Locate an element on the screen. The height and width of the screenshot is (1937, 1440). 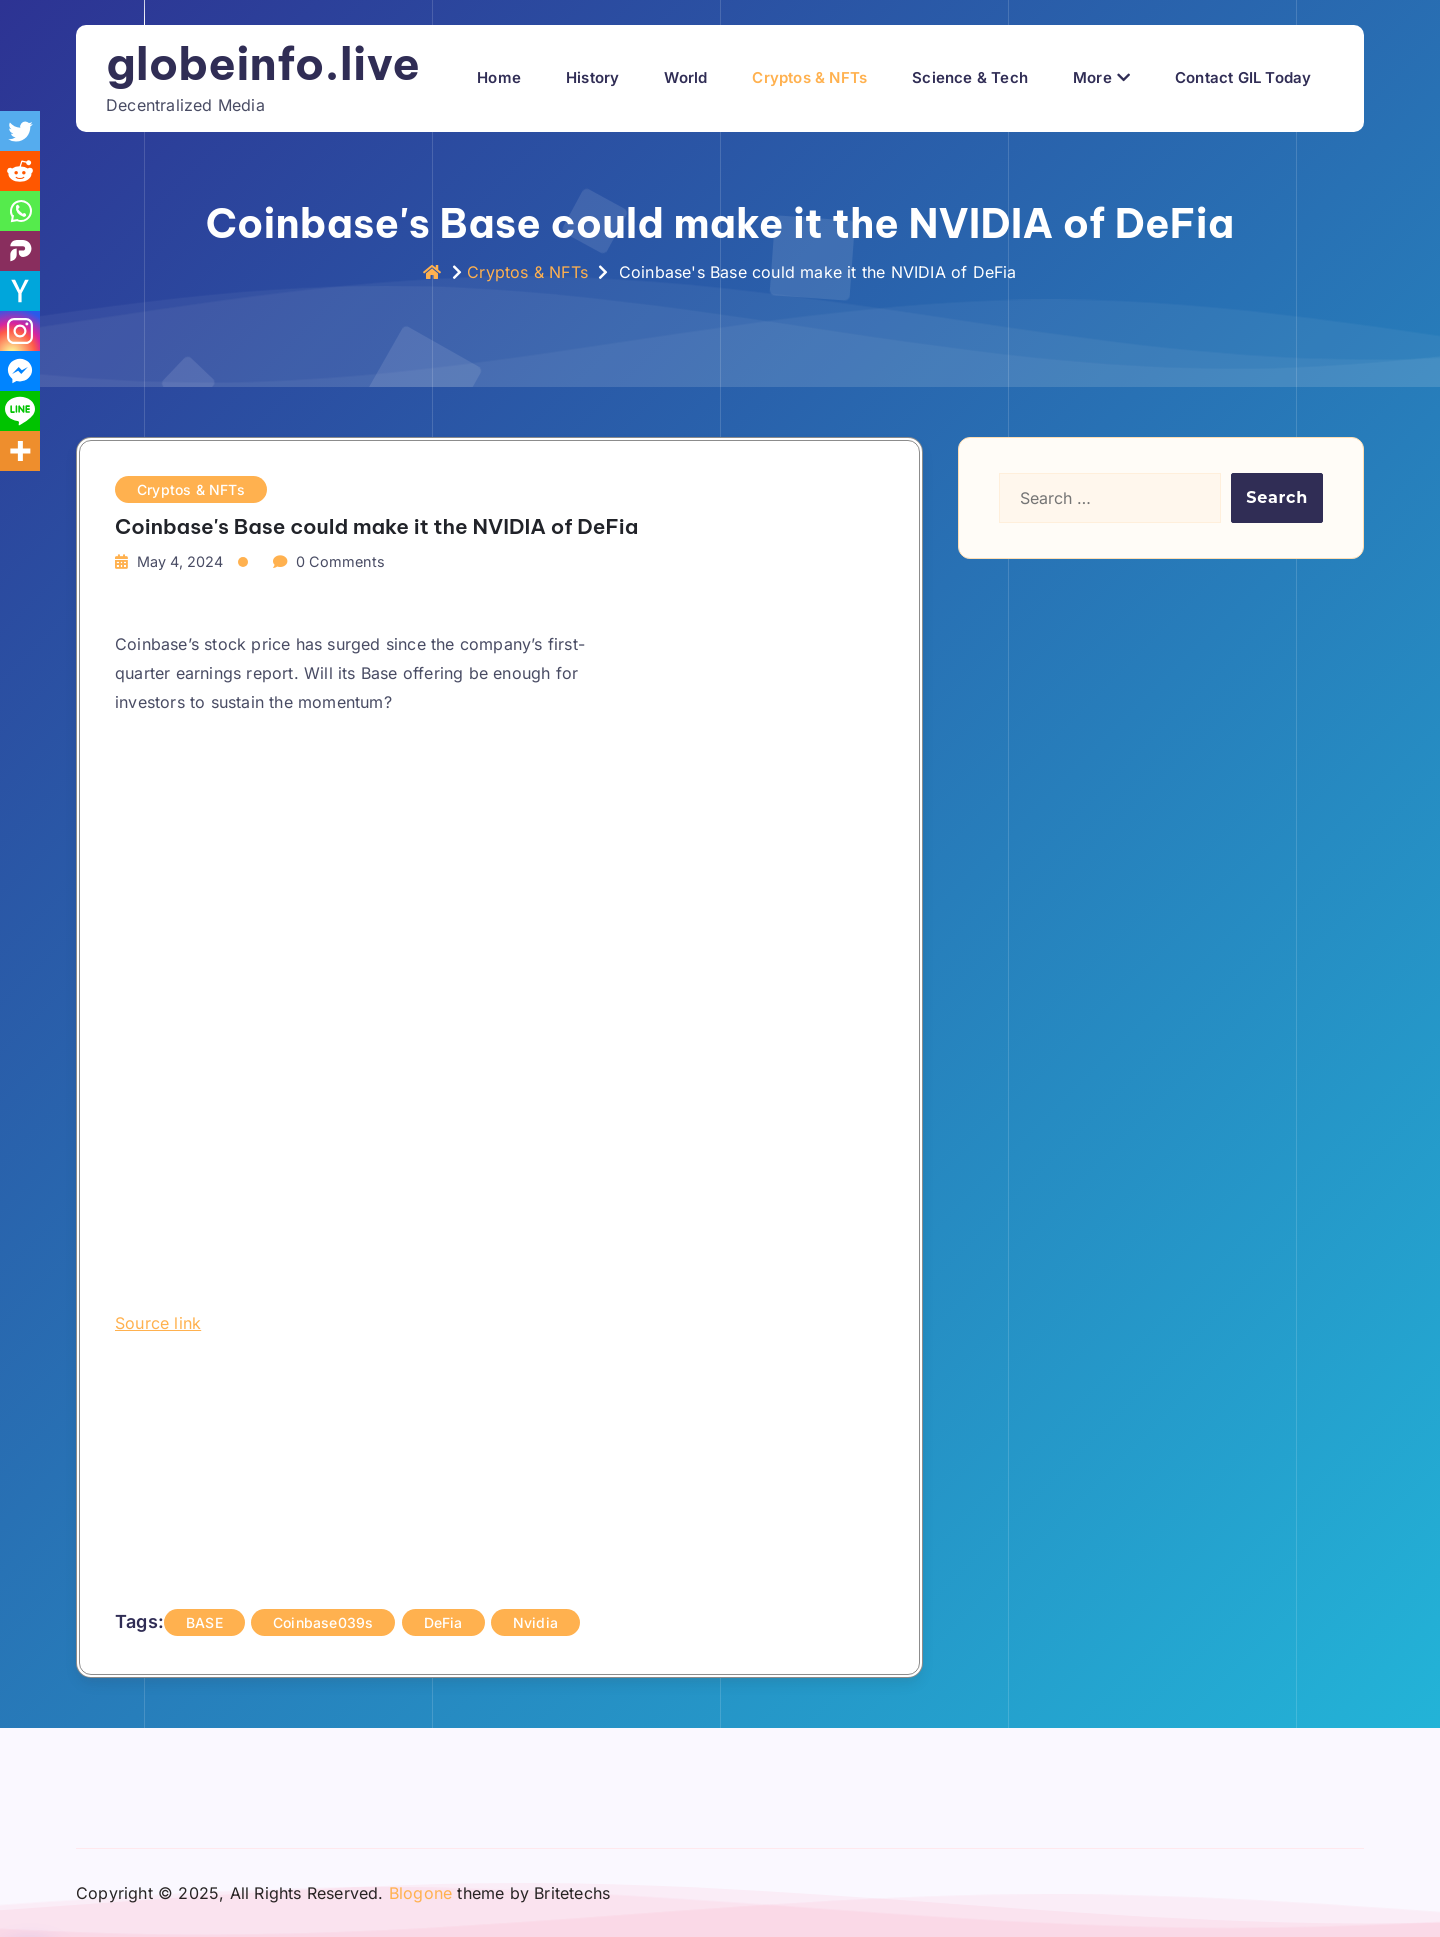
[Whatsapp] is located at coordinates (20, 211).